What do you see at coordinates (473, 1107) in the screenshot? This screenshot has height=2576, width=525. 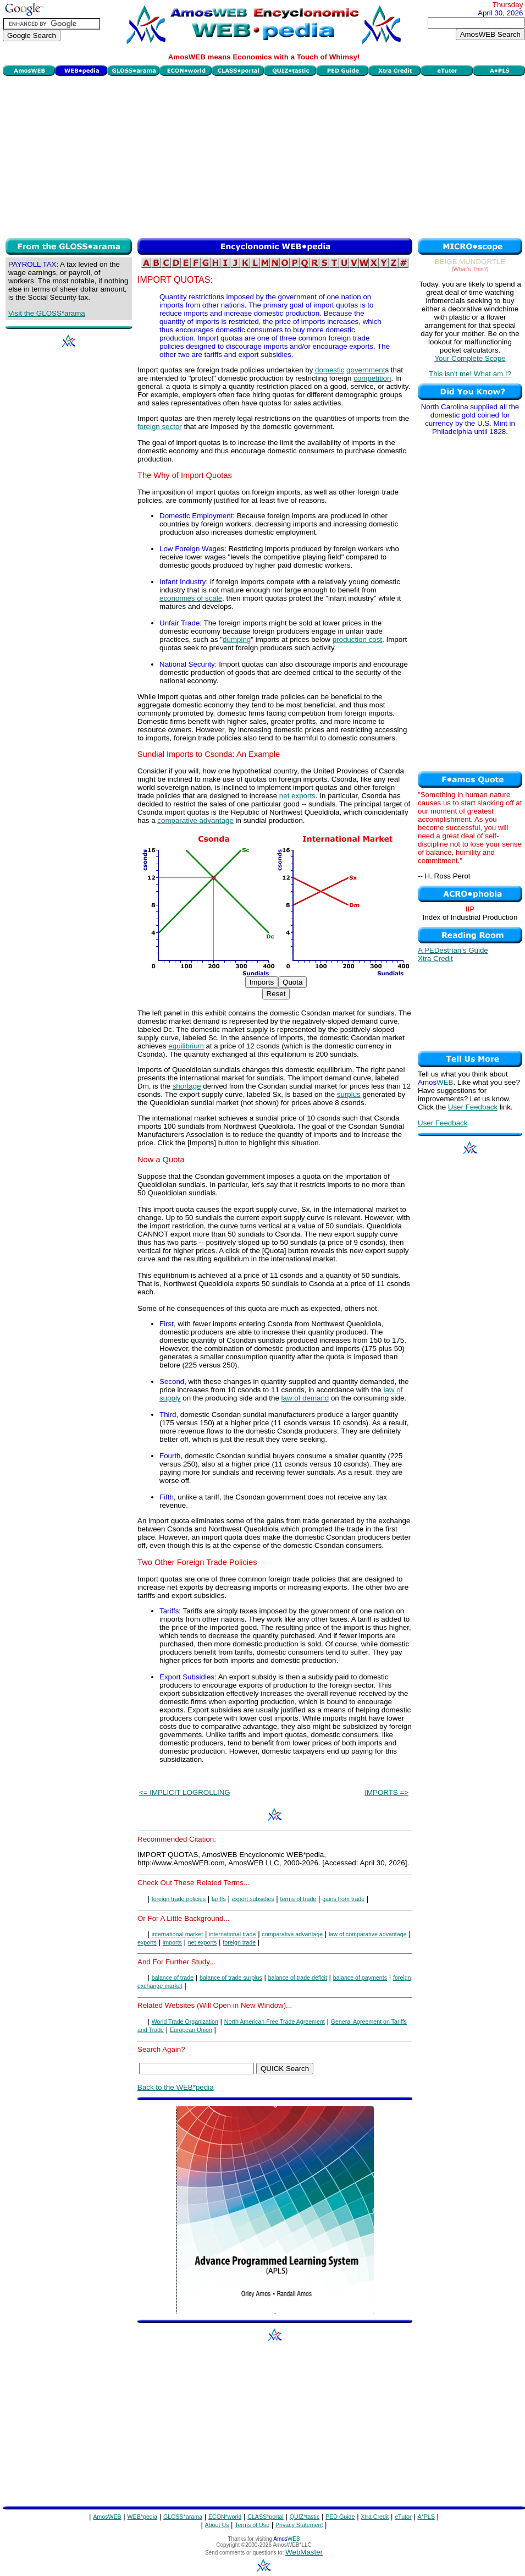 I see `User Feedback` at bounding box center [473, 1107].